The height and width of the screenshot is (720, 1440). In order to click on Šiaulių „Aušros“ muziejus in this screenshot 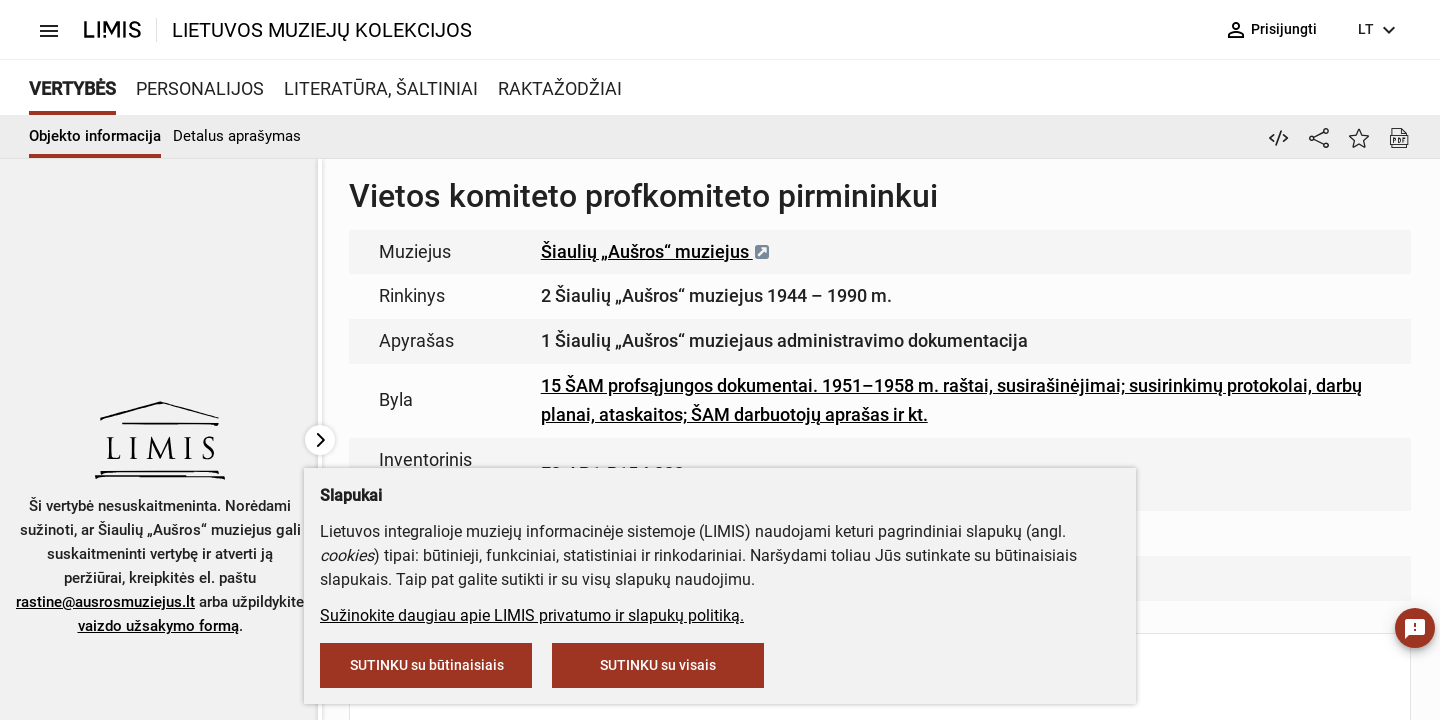, I will do `click(656, 251)`.